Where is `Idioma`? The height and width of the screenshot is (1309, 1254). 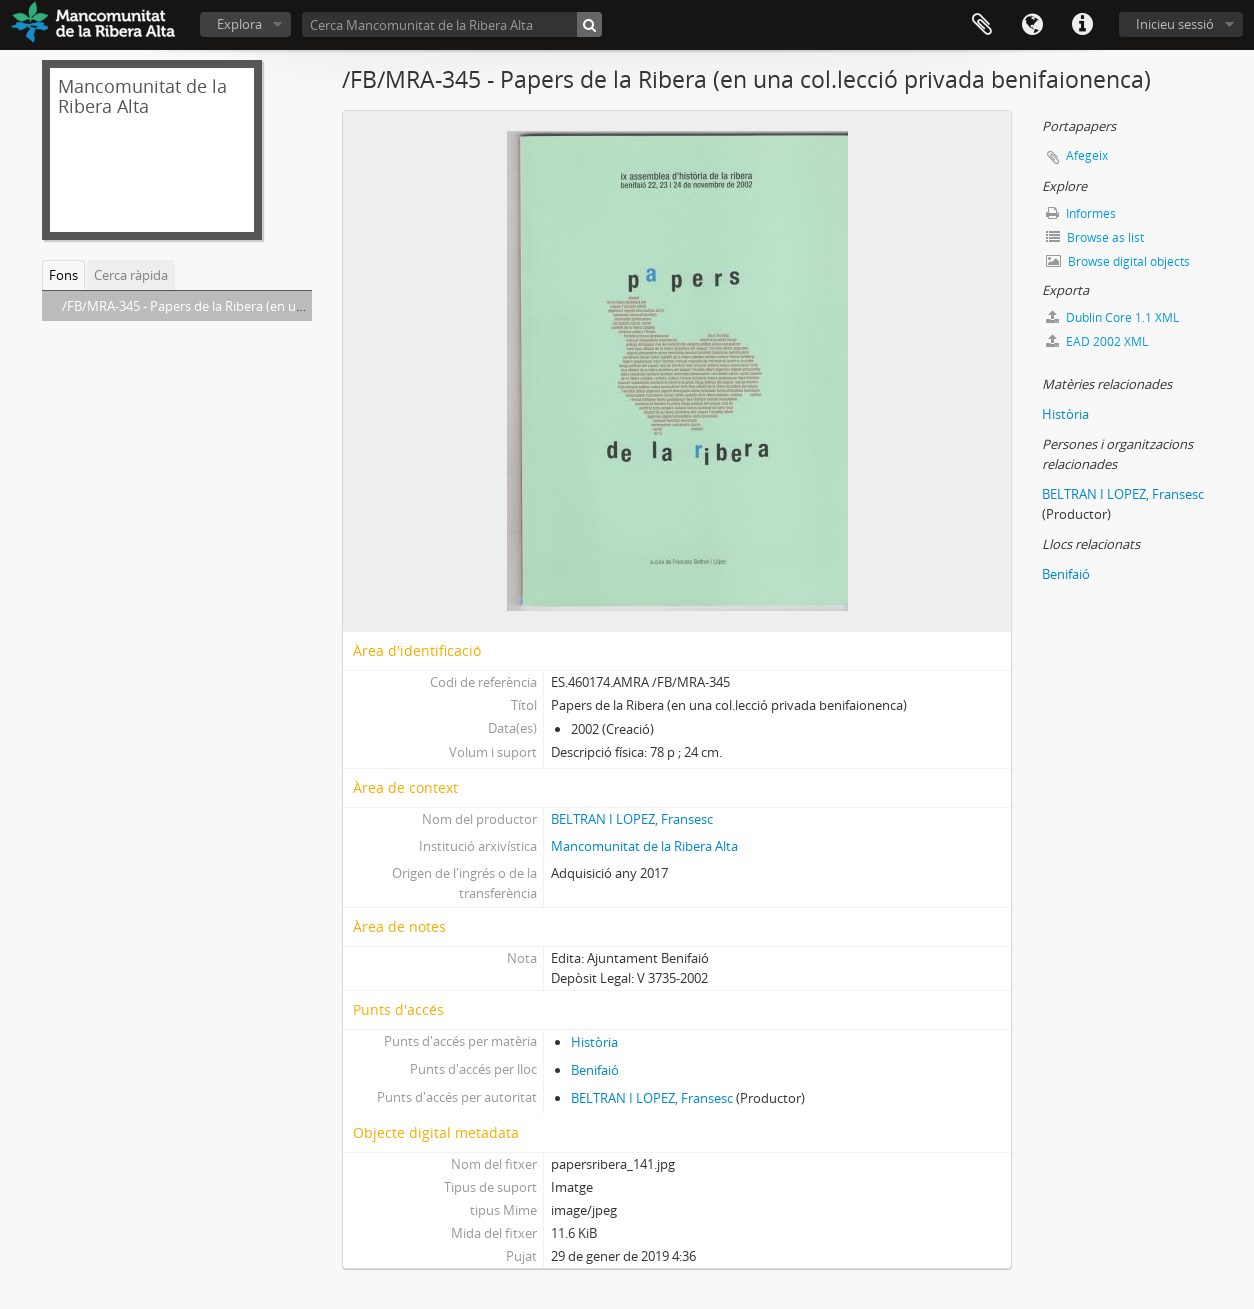 Idioma is located at coordinates (1032, 25).